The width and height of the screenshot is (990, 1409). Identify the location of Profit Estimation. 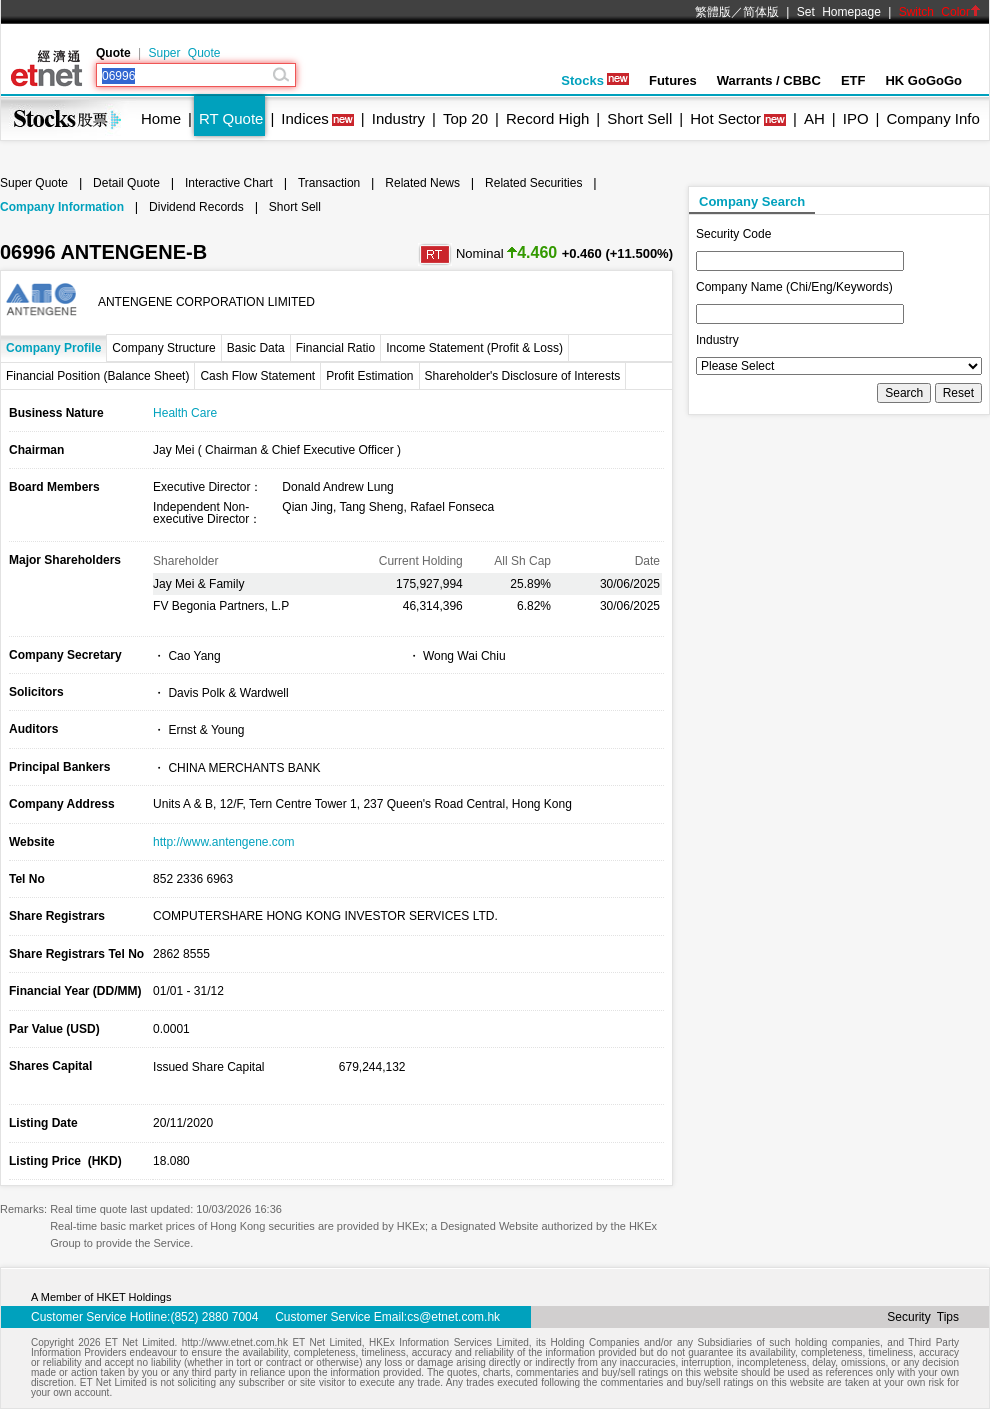
(369, 376).